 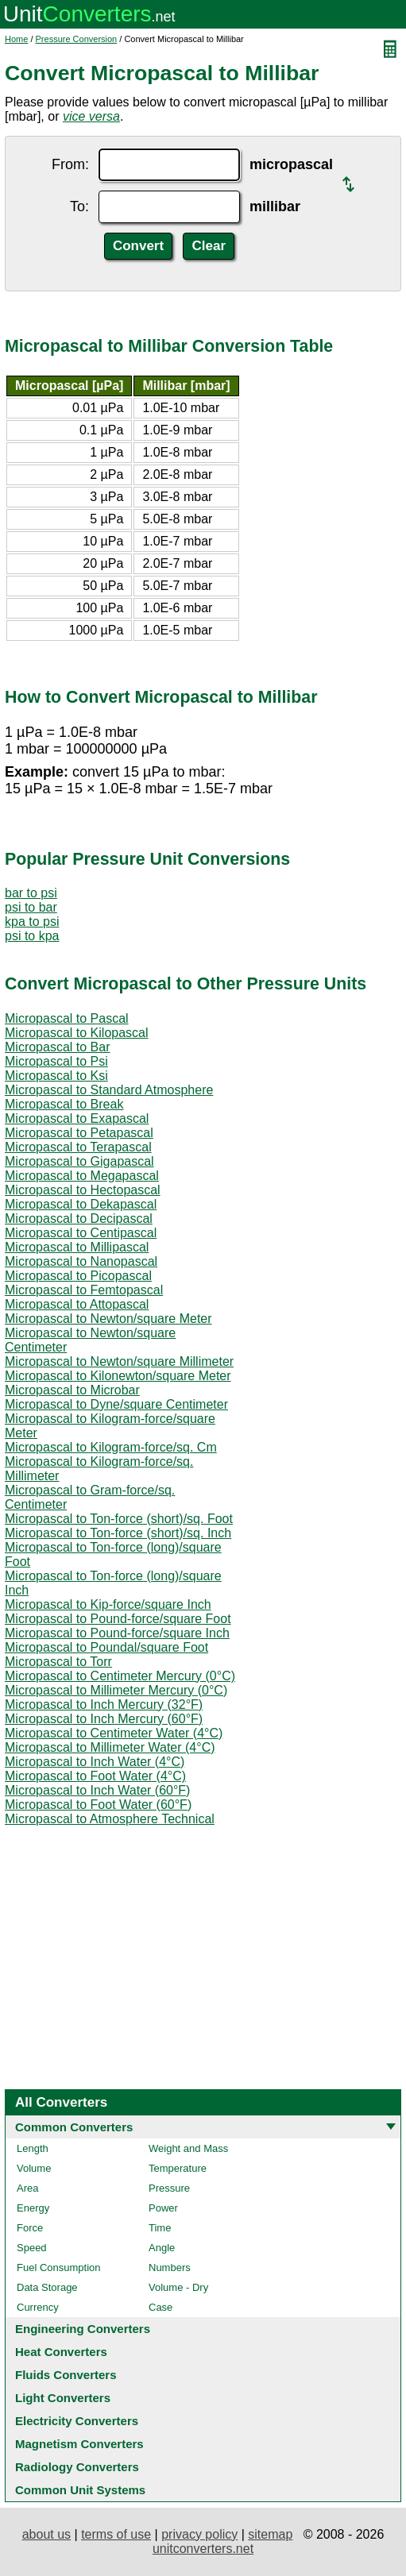 I want to click on Micropascal to Millimeter Mercury (0°C), so click(x=116, y=1690).